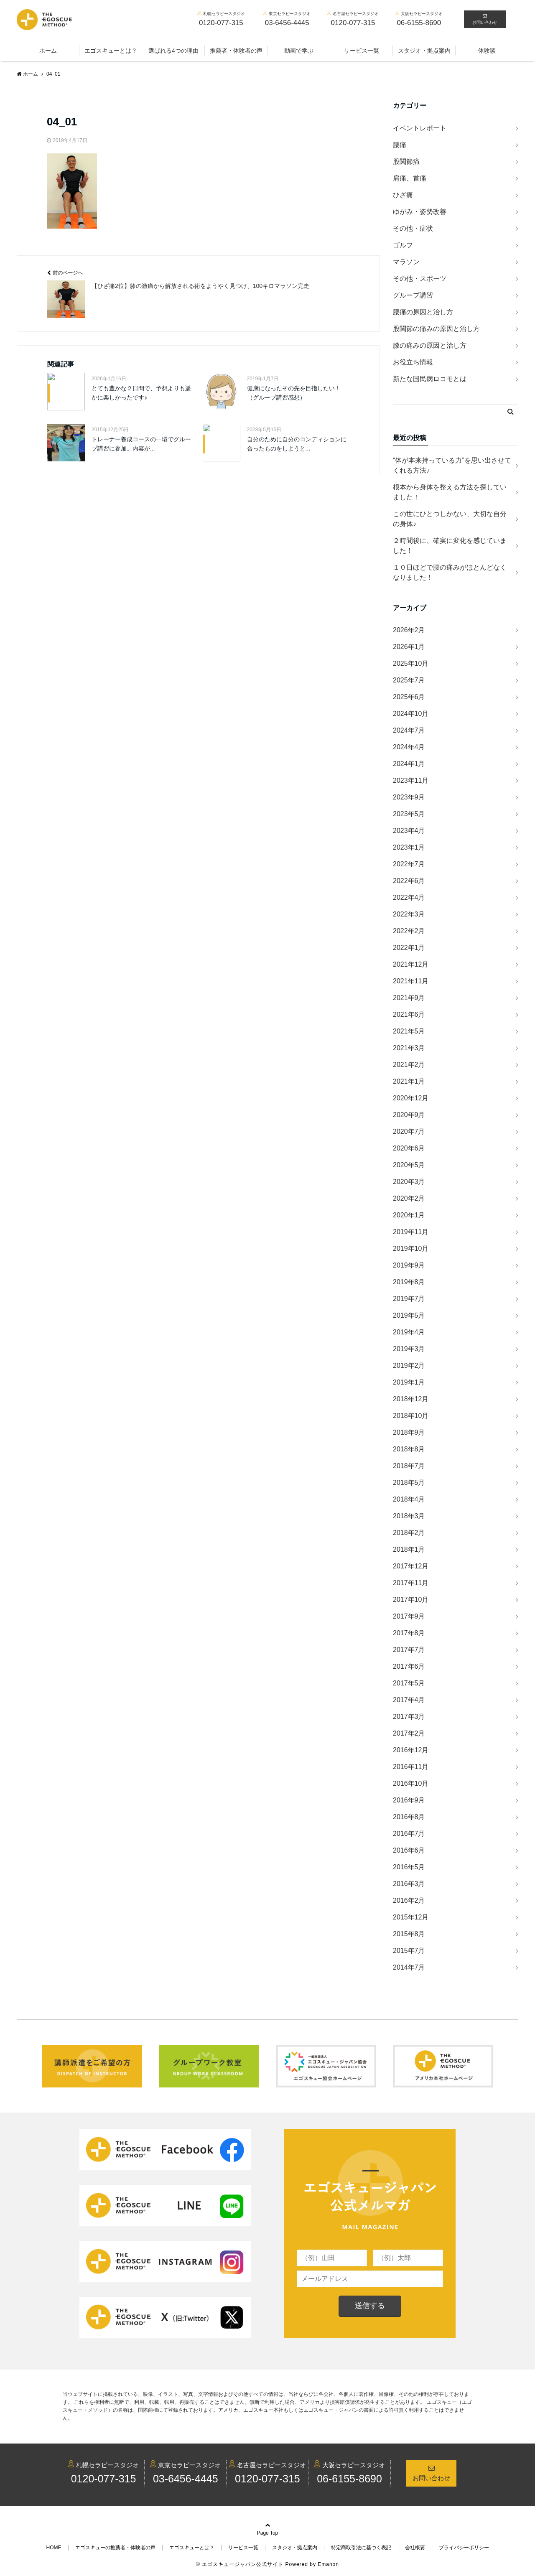 The image size is (535, 2576). What do you see at coordinates (410, 981) in the screenshot?
I see `2021年11月` at bounding box center [410, 981].